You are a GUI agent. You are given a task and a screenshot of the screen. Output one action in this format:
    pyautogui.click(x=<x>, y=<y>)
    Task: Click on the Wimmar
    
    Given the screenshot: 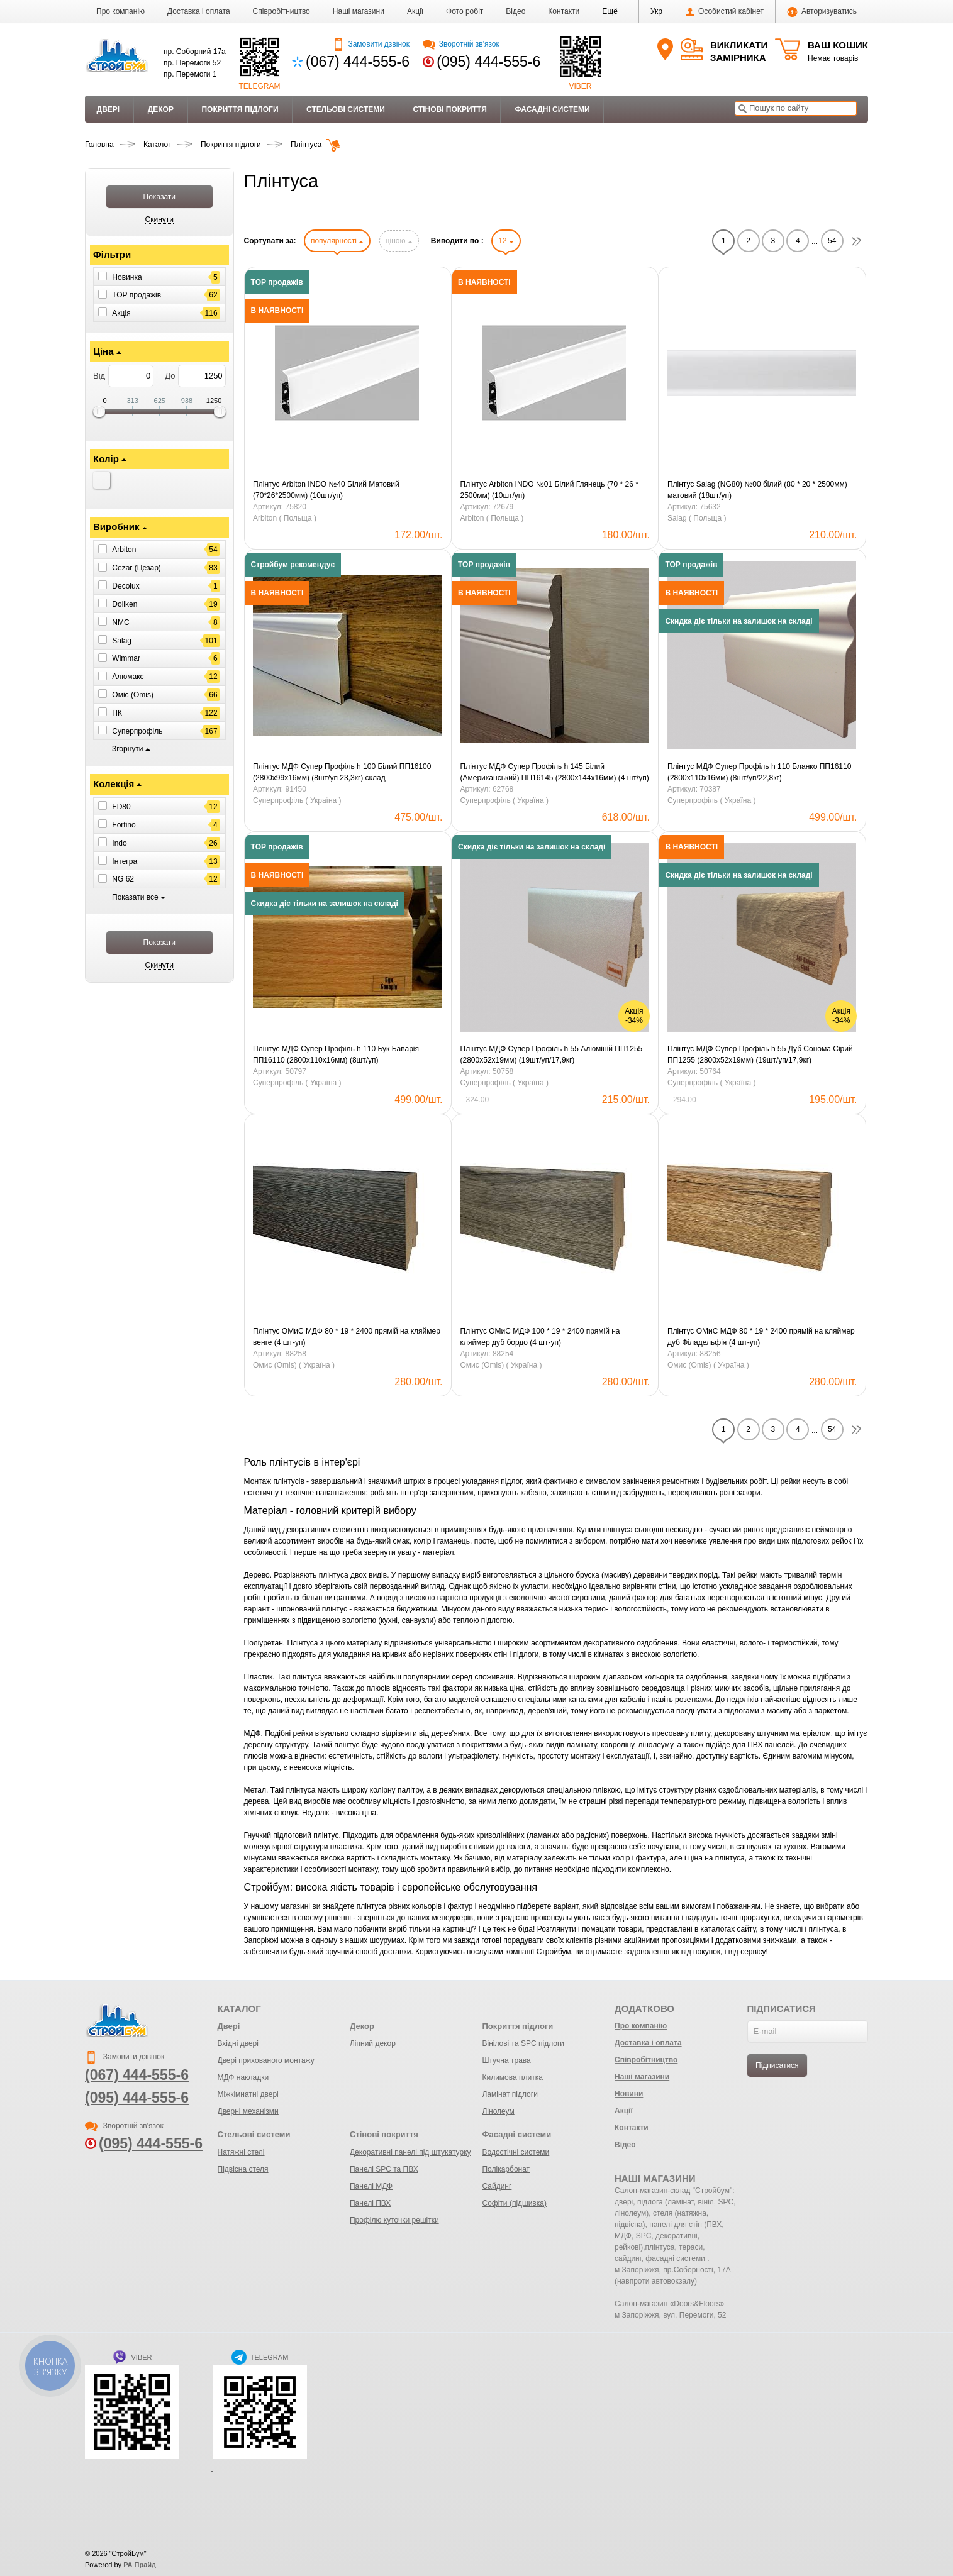 What is the action you would take?
    pyautogui.click(x=126, y=658)
    